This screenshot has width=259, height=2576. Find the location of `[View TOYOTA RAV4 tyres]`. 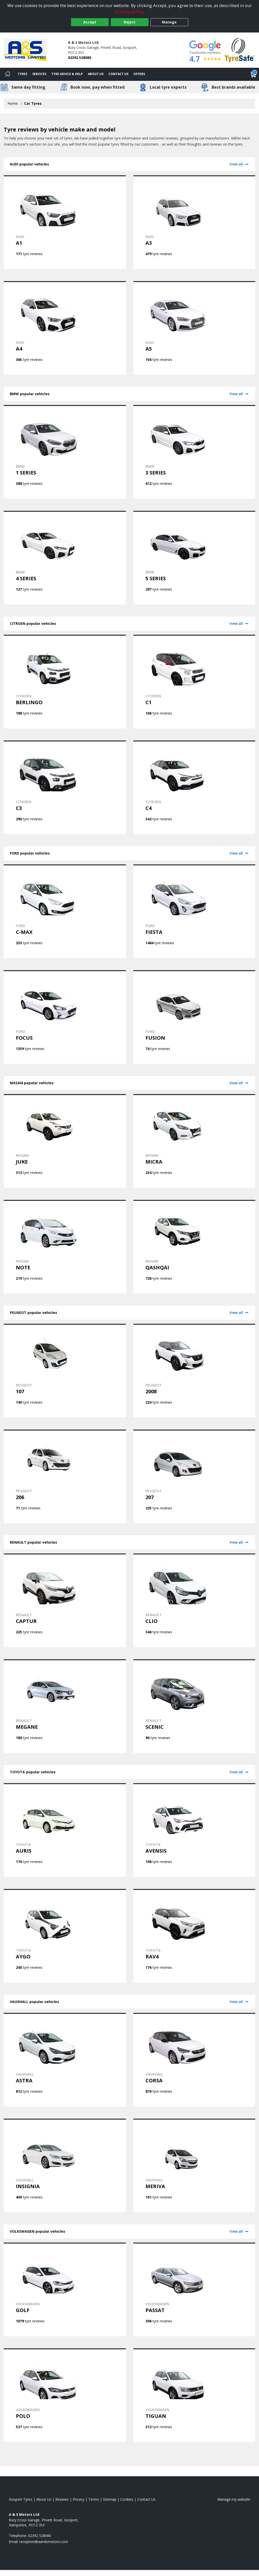

[View TOYOTA RAV4 tyres] is located at coordinates (194, 1936).